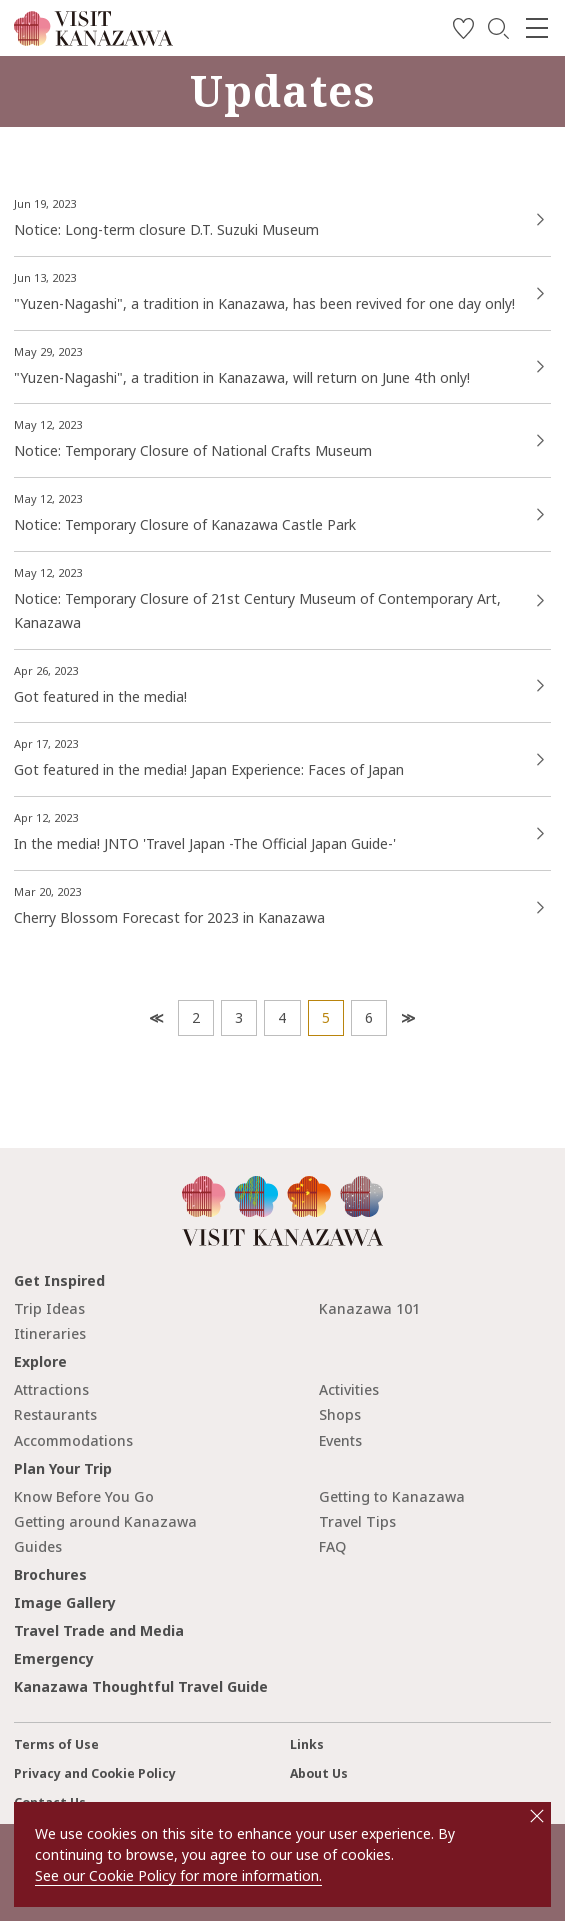 This screenshot has width=565, height=1921. I want to click on Next, so click(406, 1018).